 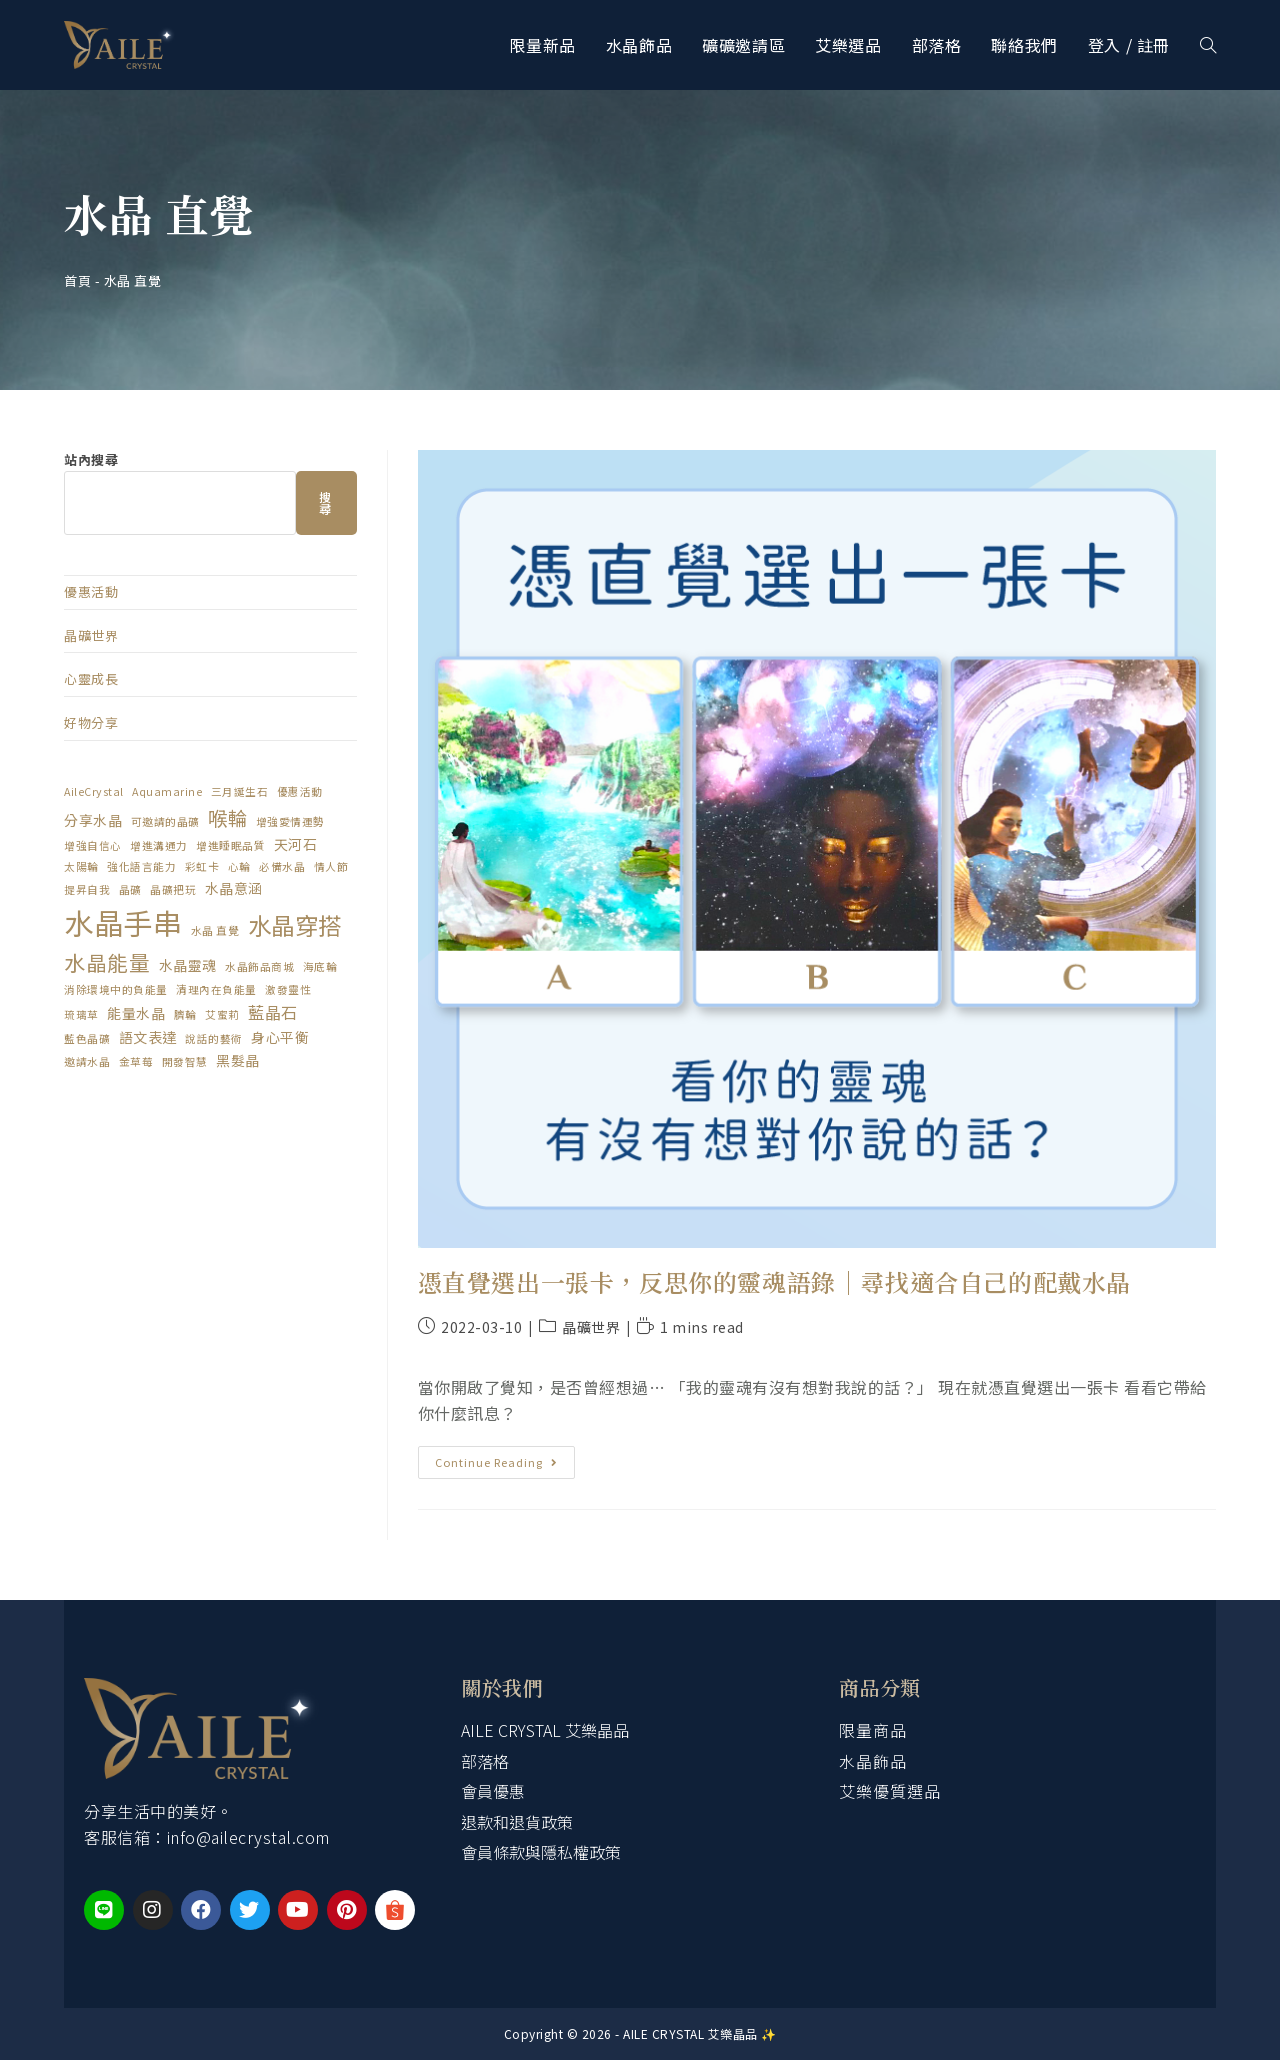 I want to click on 金草莓 [金草莓 (1 個項目)], so click(x=136, y=1061).